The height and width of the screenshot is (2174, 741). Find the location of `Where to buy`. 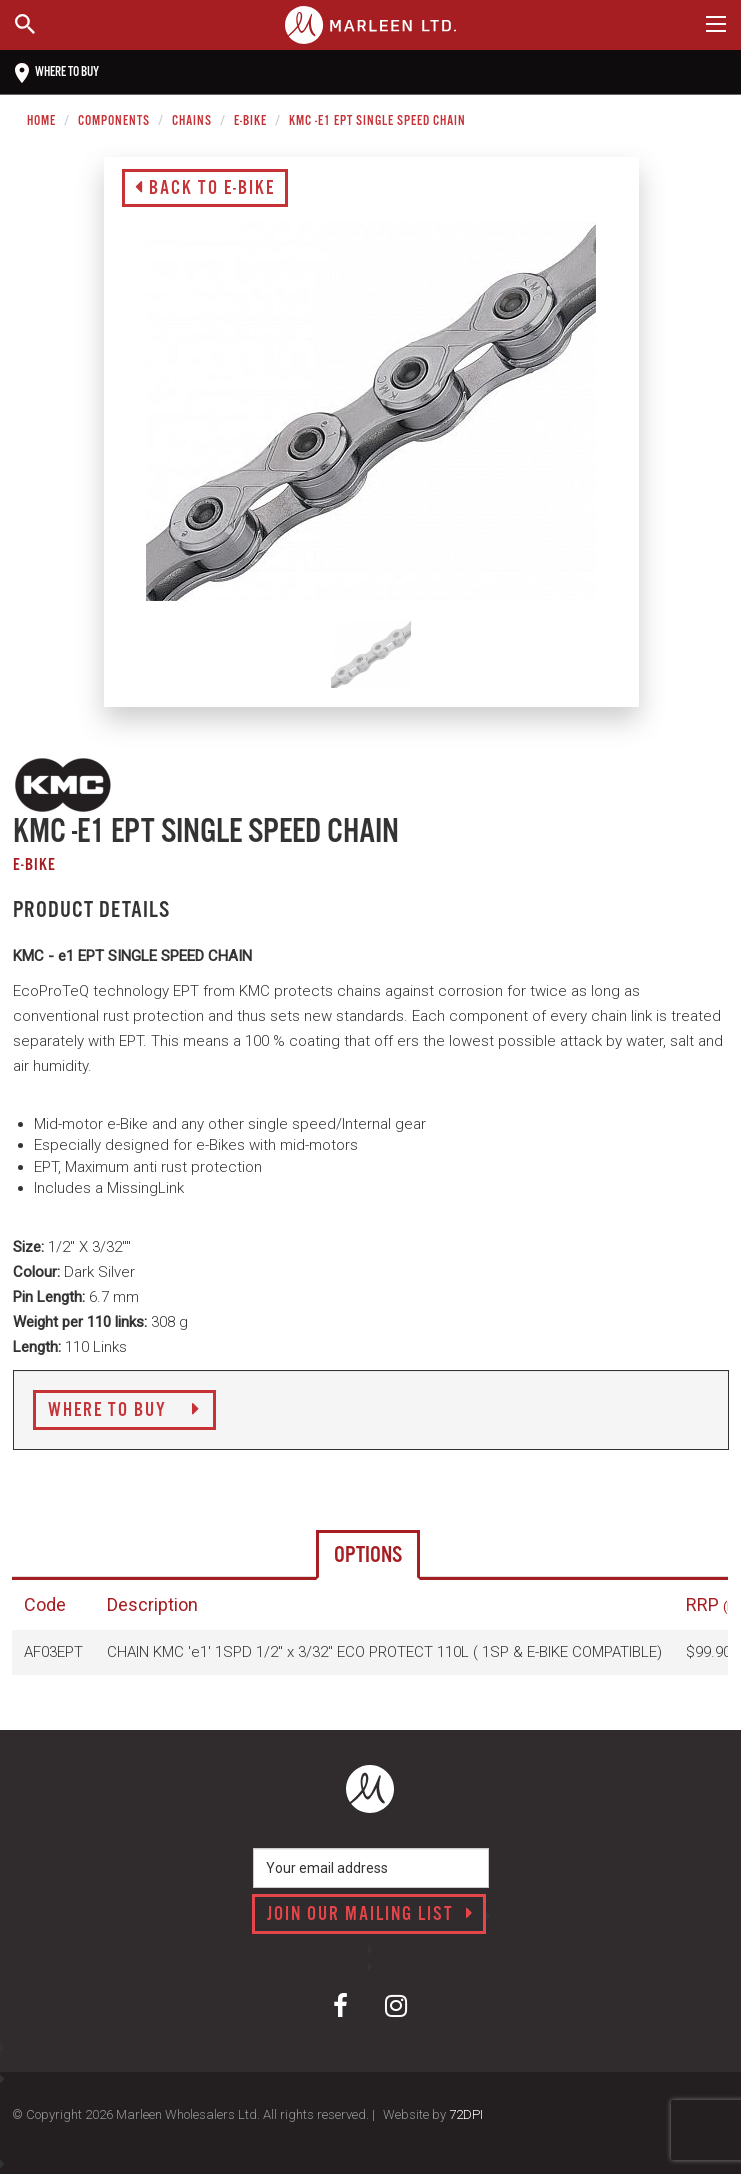

Where to buy is located at coordinates (57, 73).